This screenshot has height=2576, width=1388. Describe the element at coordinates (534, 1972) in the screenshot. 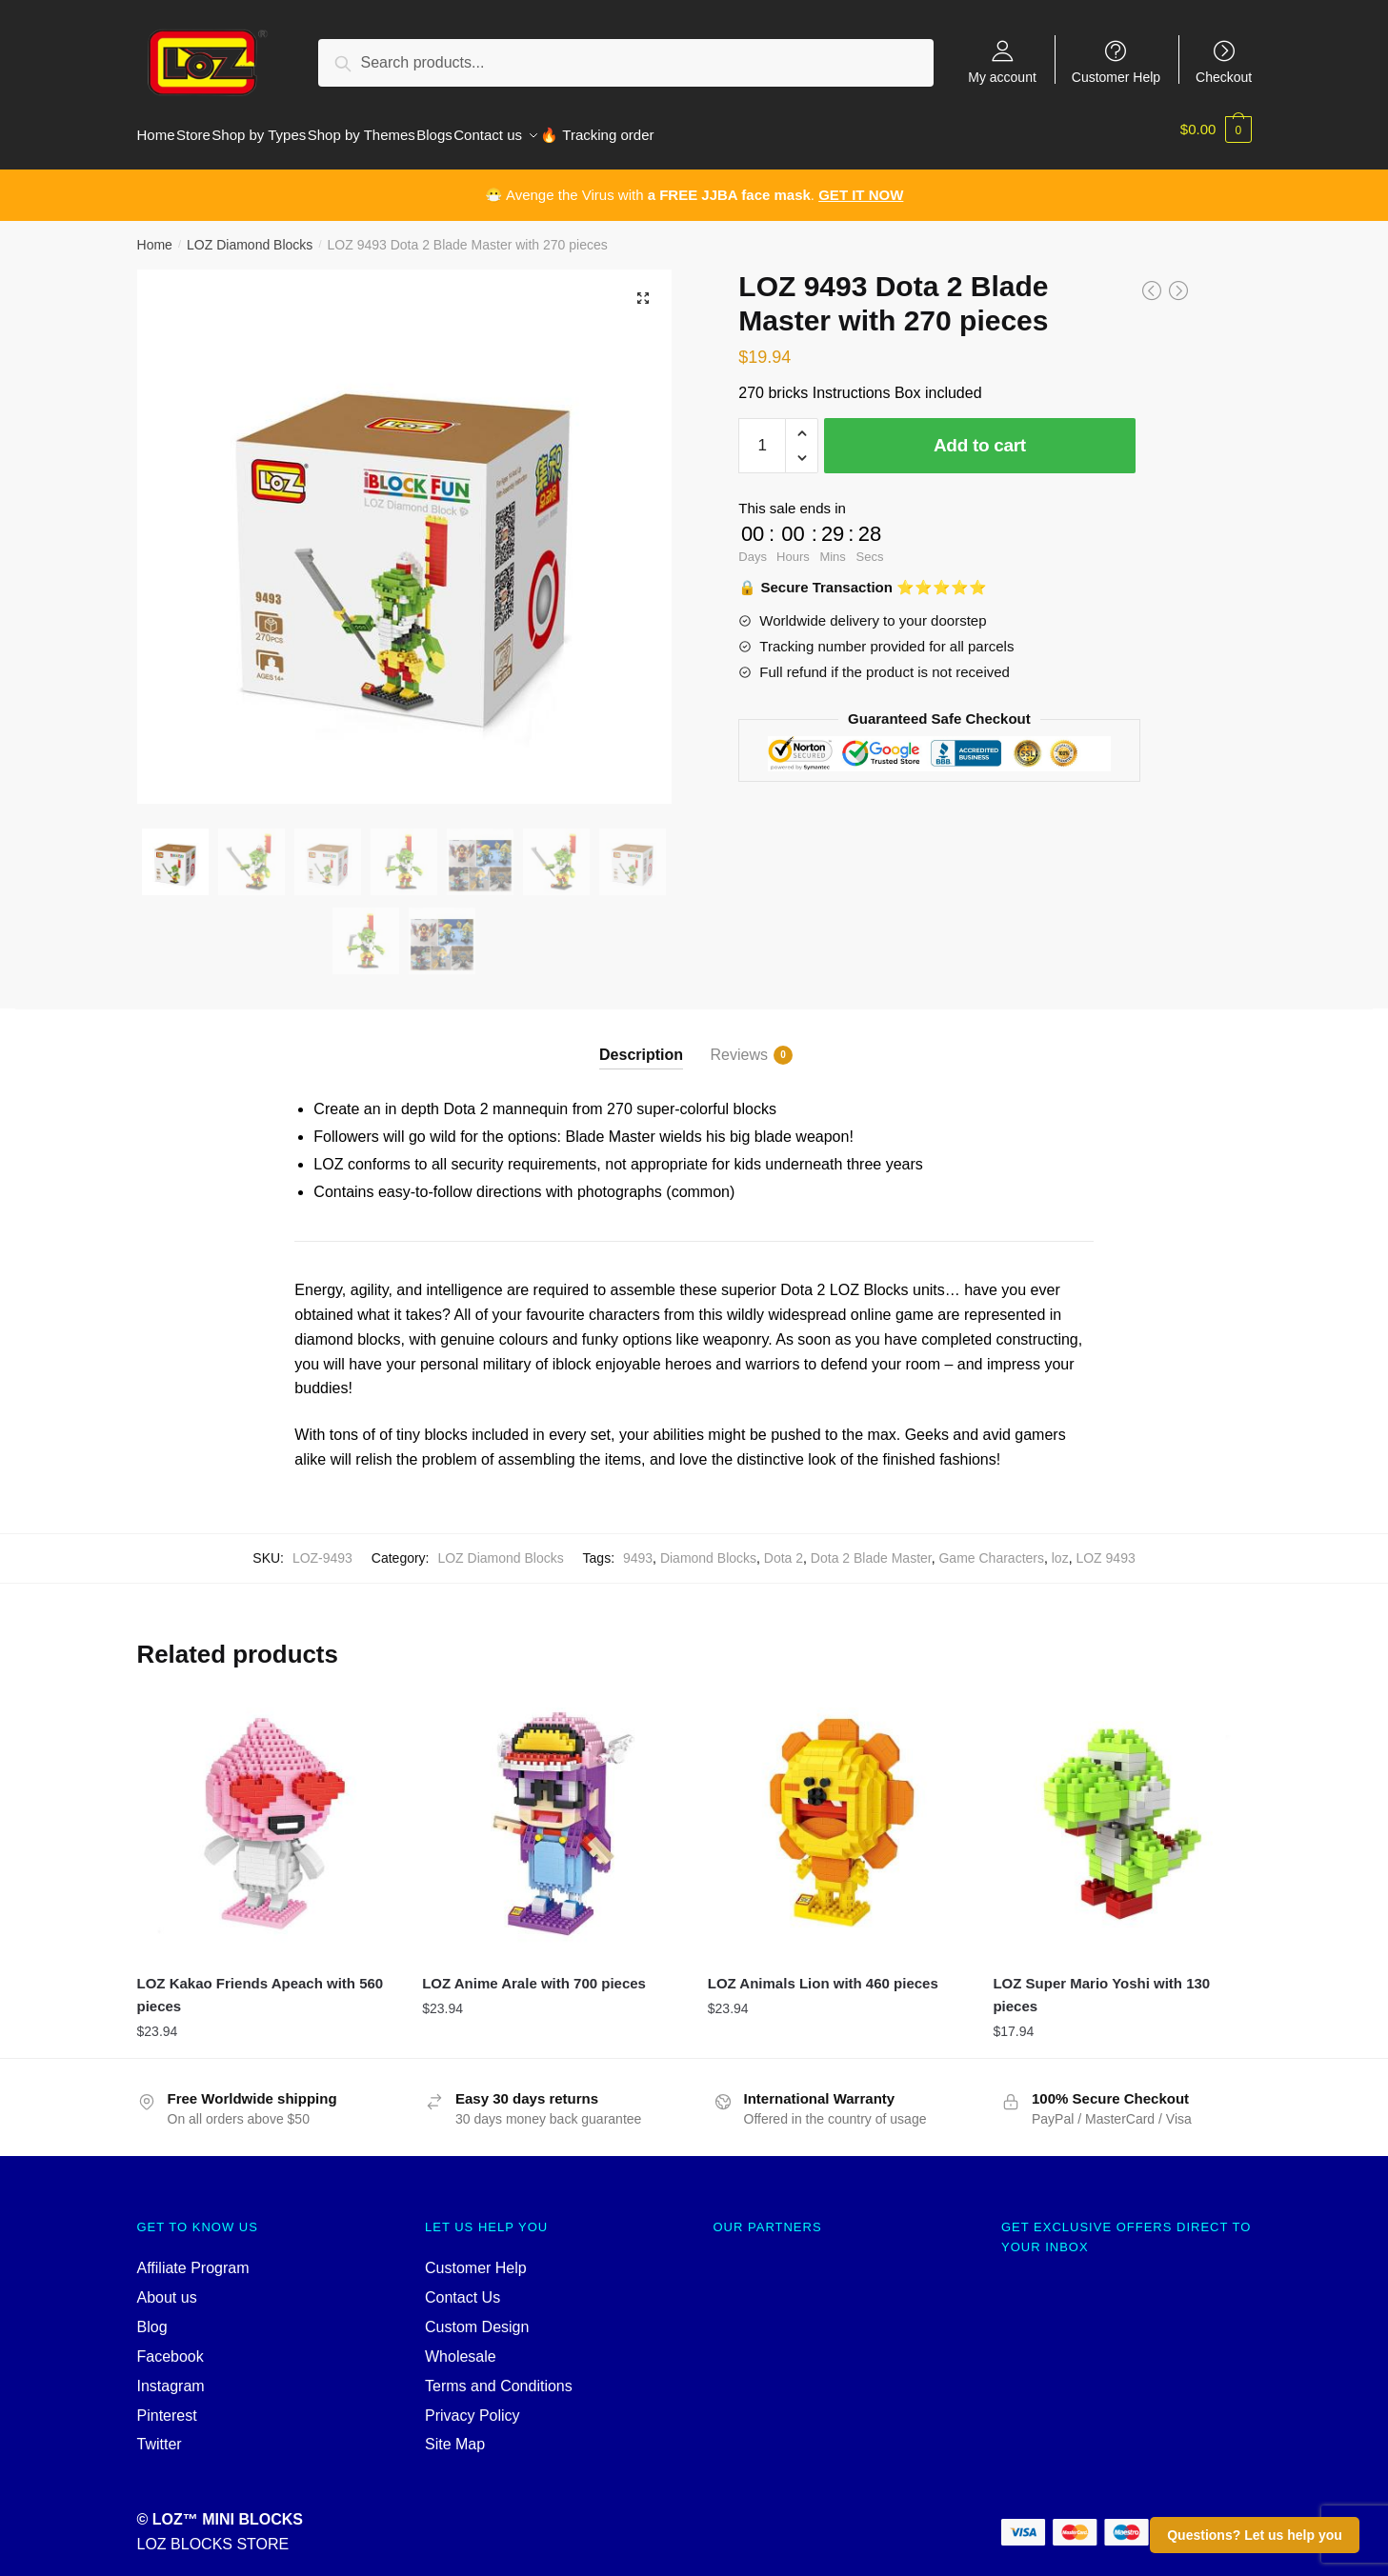

I see `LOZ Anime Arale with 700 pieces` at that location.